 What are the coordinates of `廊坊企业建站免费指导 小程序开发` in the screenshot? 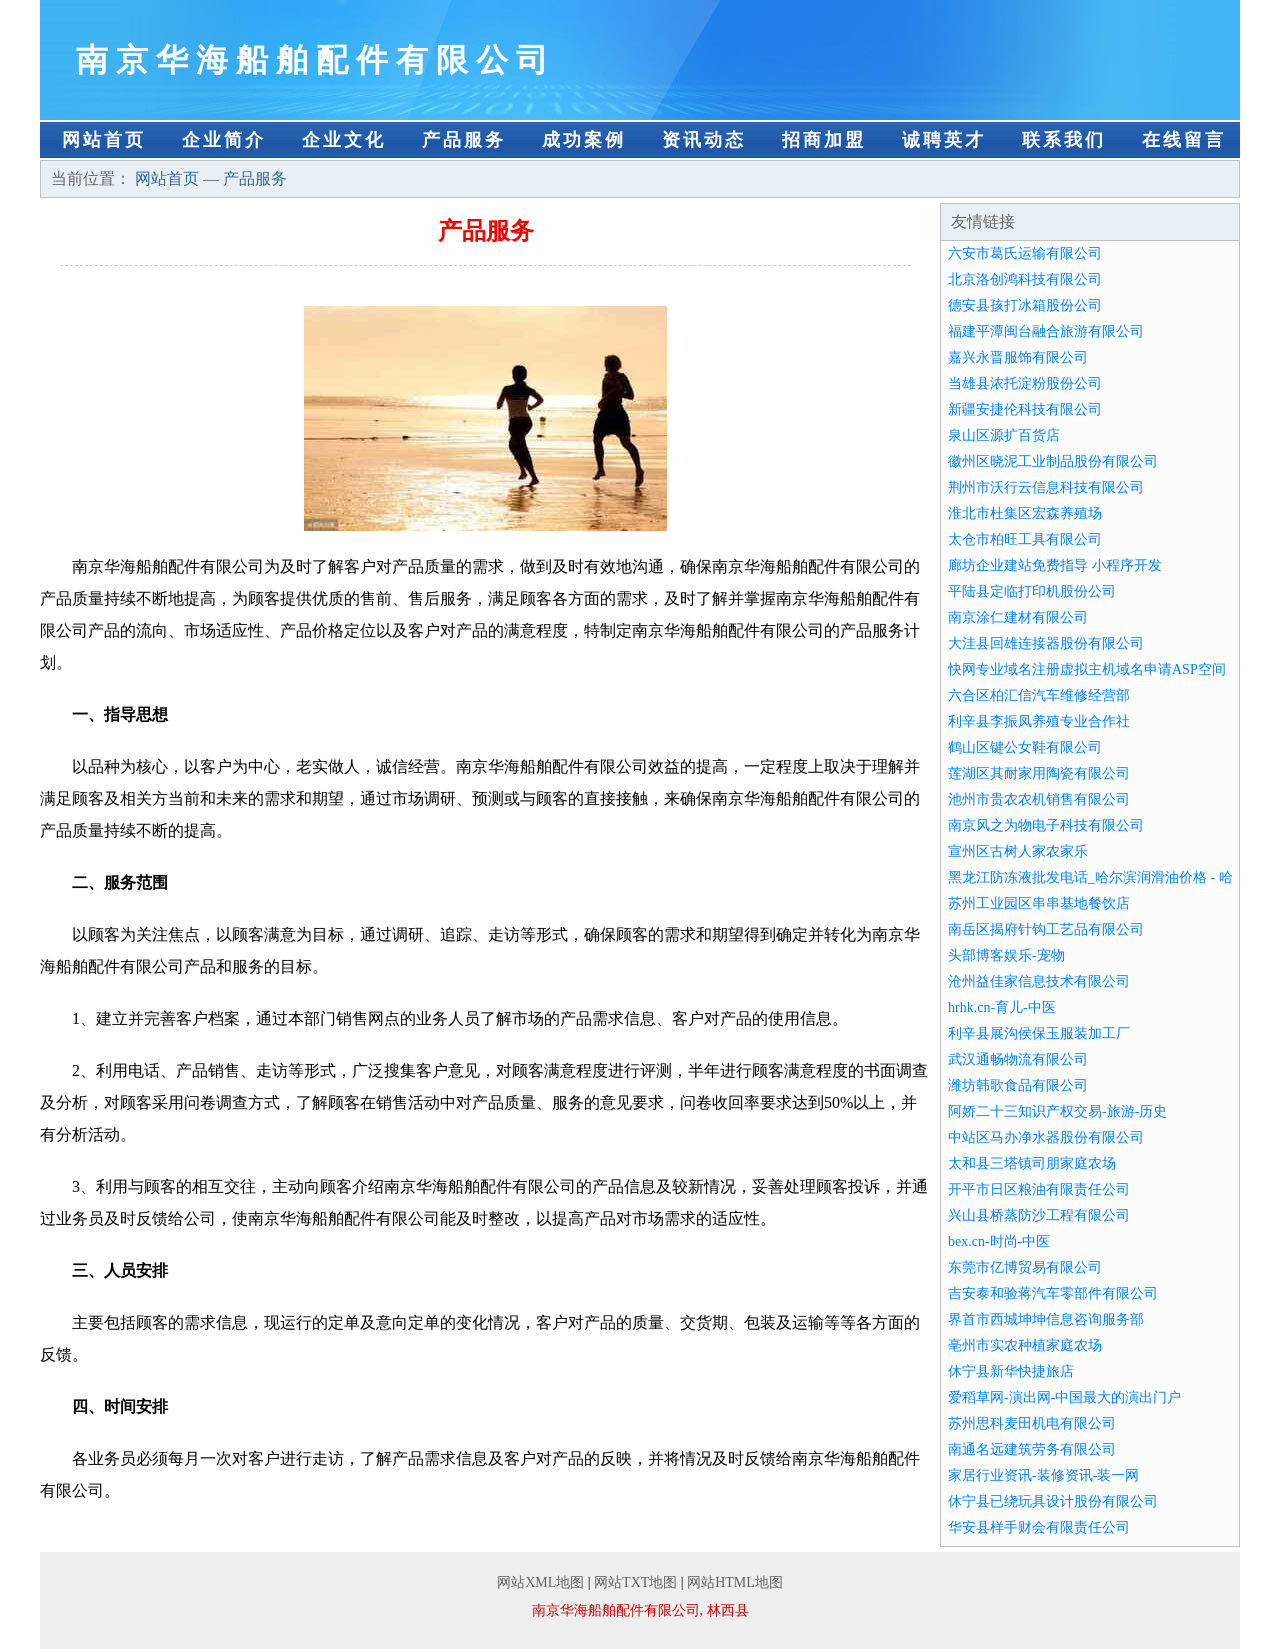 It's located at (1055, 565).